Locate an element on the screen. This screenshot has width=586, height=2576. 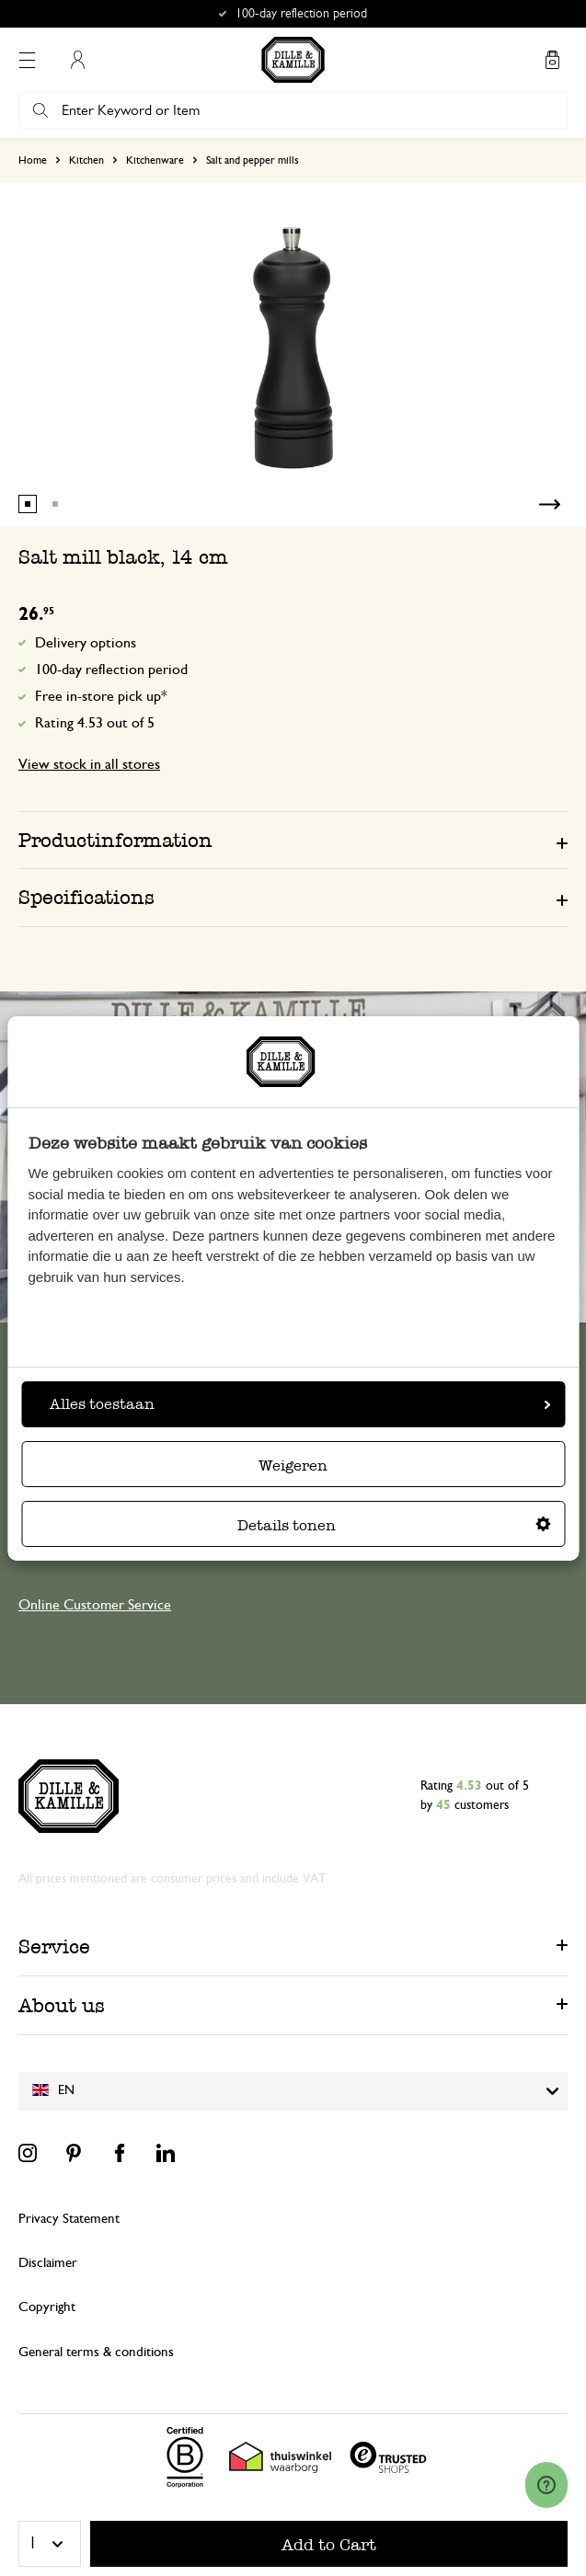
Delivery options is located at coordinates (85, 642).